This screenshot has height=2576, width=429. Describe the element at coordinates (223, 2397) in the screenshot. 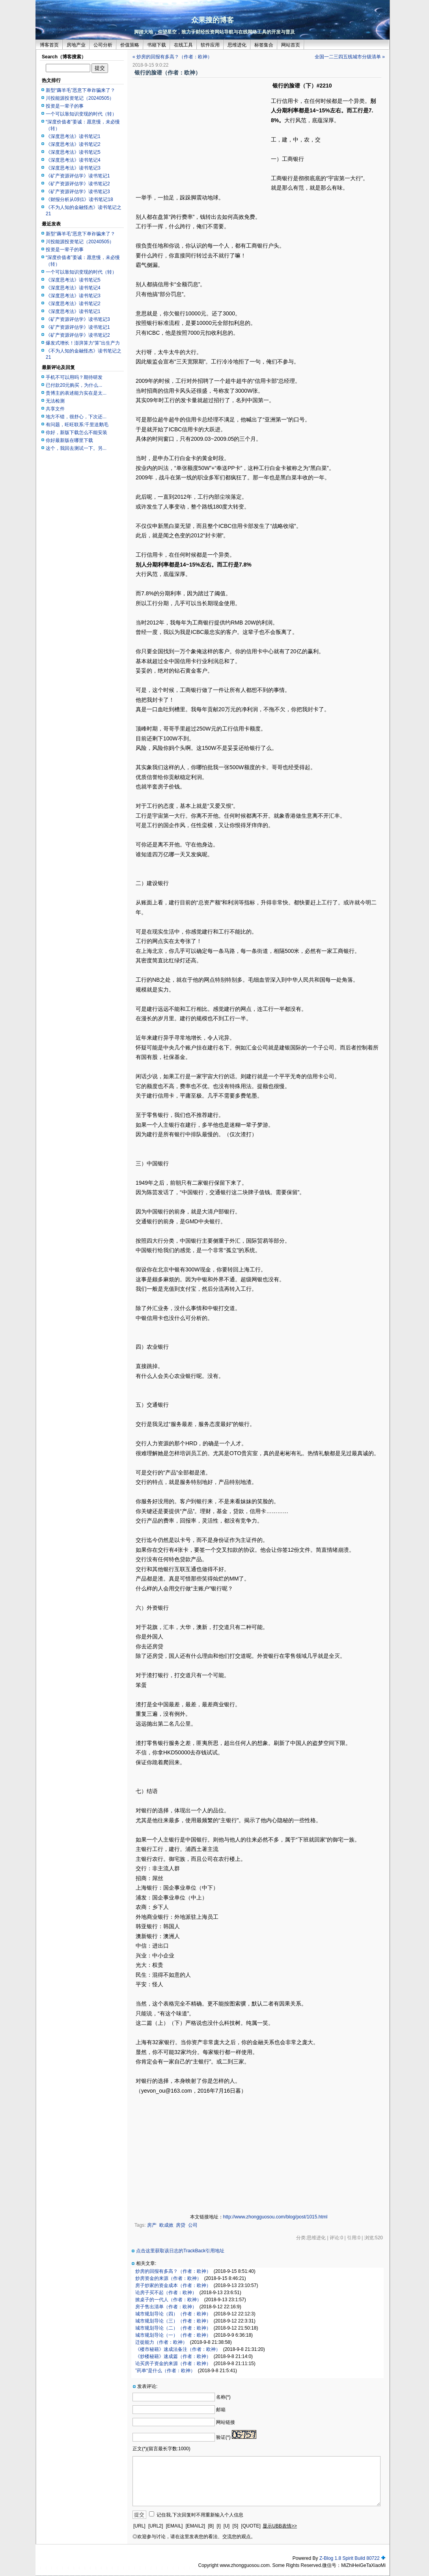

I see `名称(*)` at that location.